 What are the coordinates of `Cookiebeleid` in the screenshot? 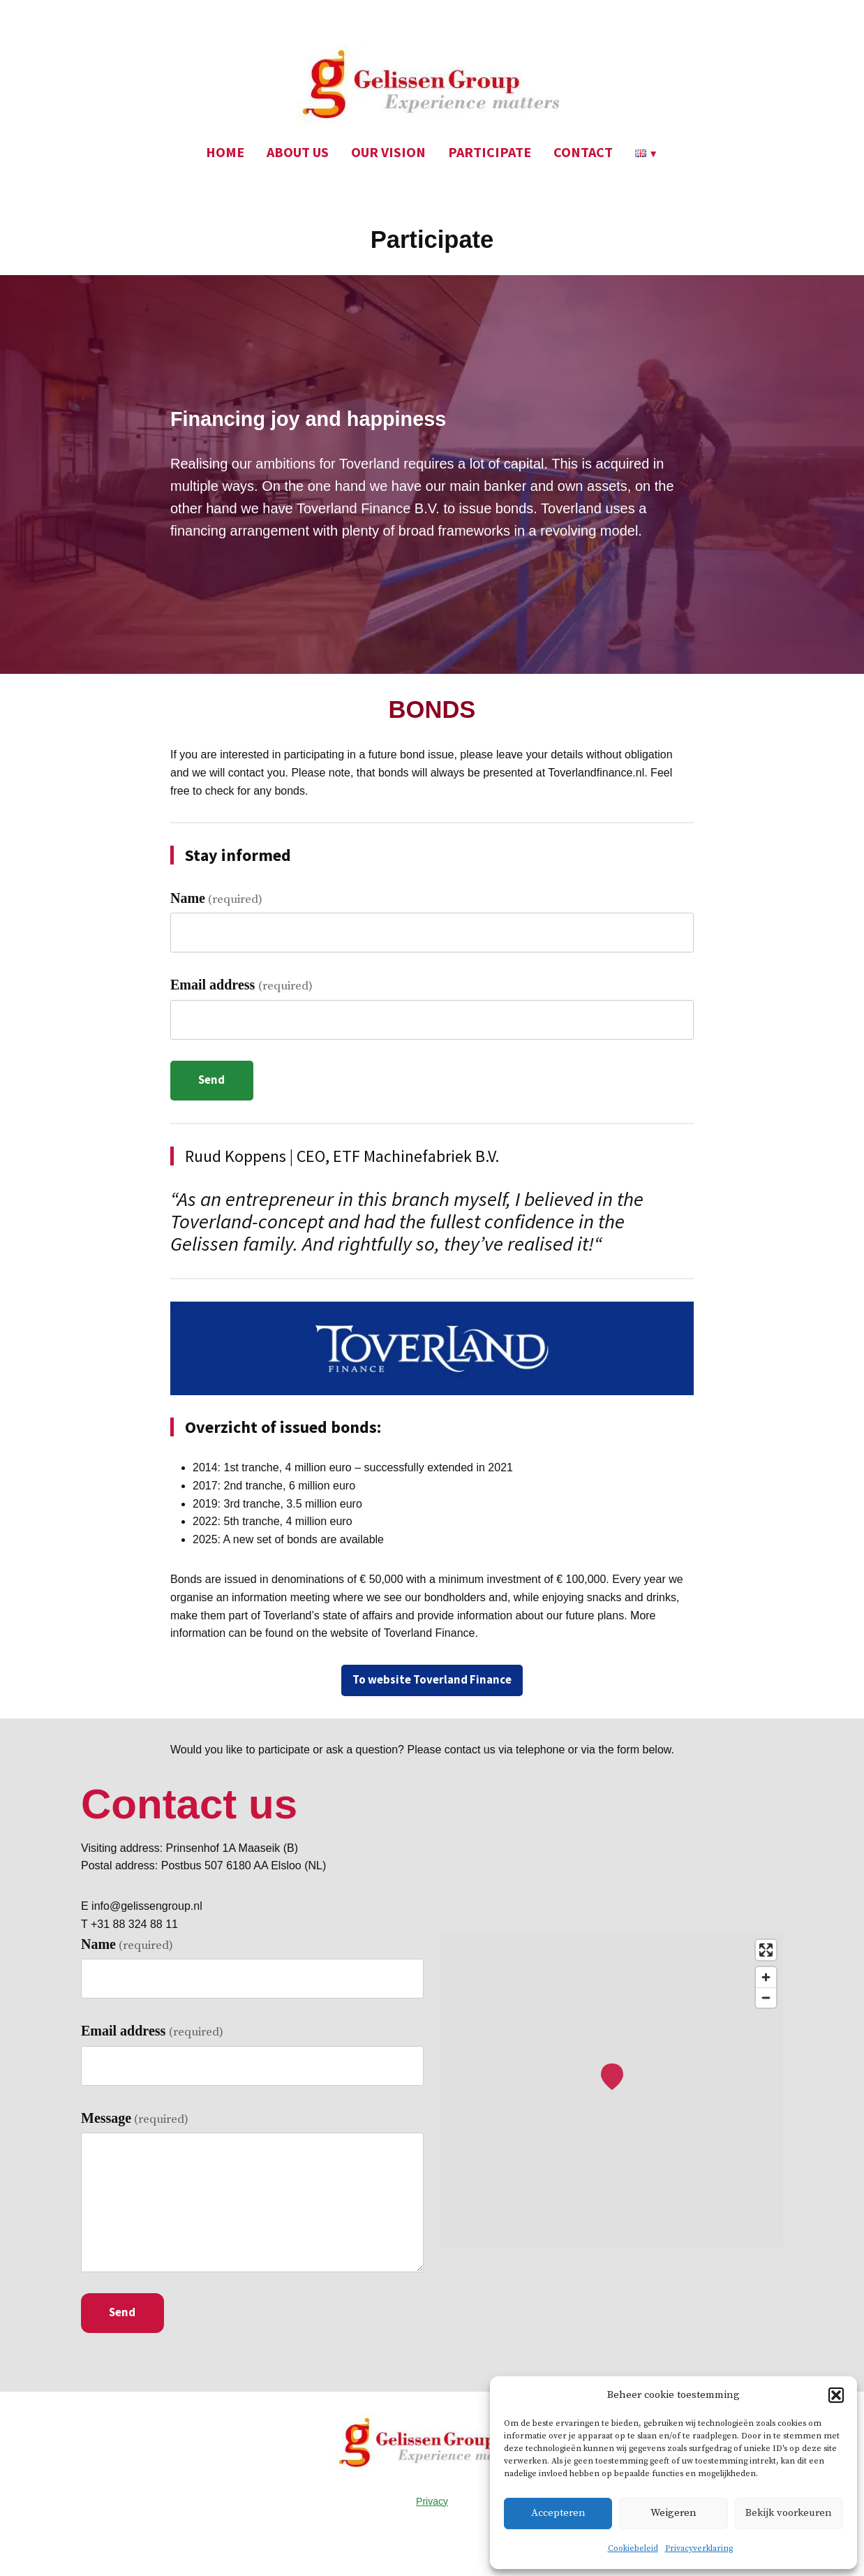 It's located at (633, 2548).